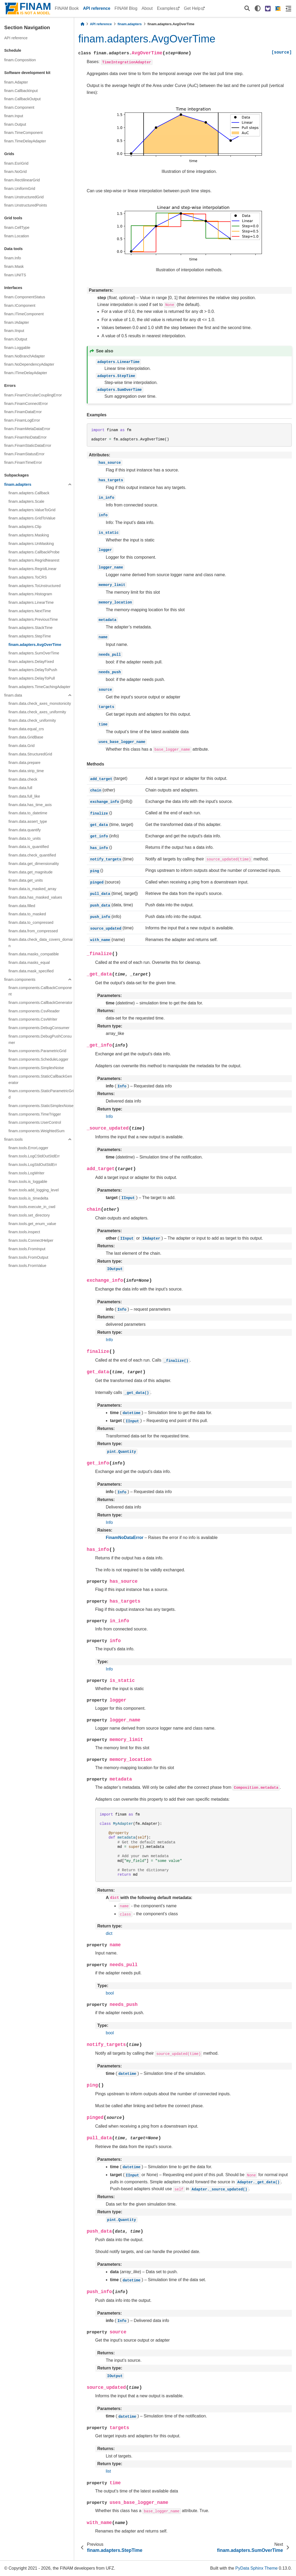 Image resolution: width=296 pixels, height=2576 pixels. Describe the element at coordinates (192, 8) in the screenshot. I see `Get Help` at that location.